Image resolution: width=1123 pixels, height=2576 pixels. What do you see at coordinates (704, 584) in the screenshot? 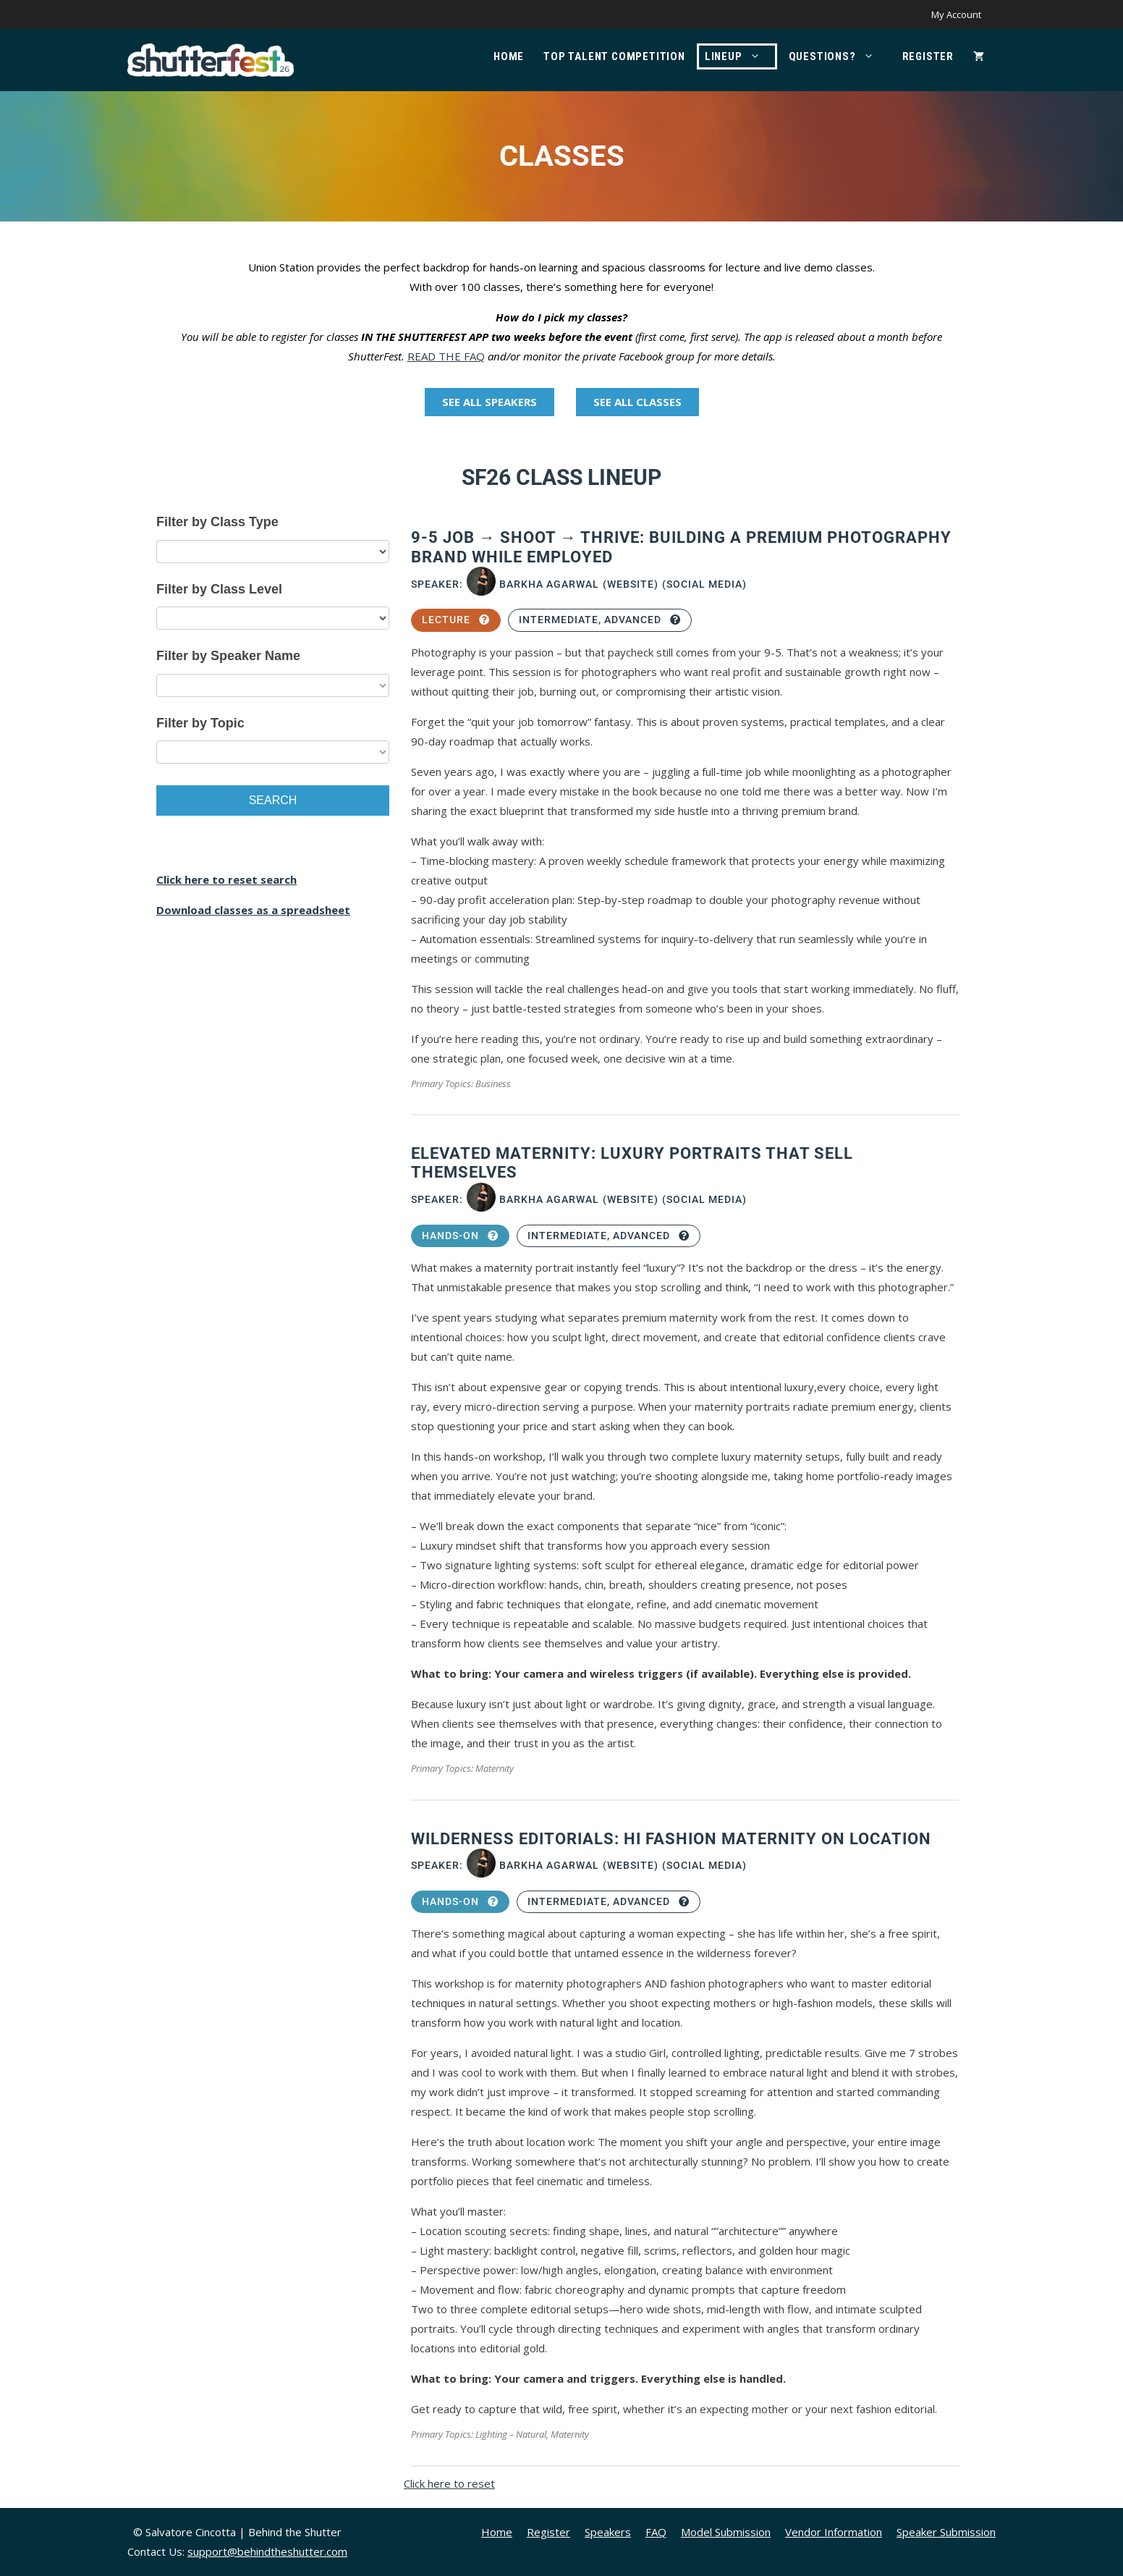
I see `(Social Media)` at bounding box center [704, 584].